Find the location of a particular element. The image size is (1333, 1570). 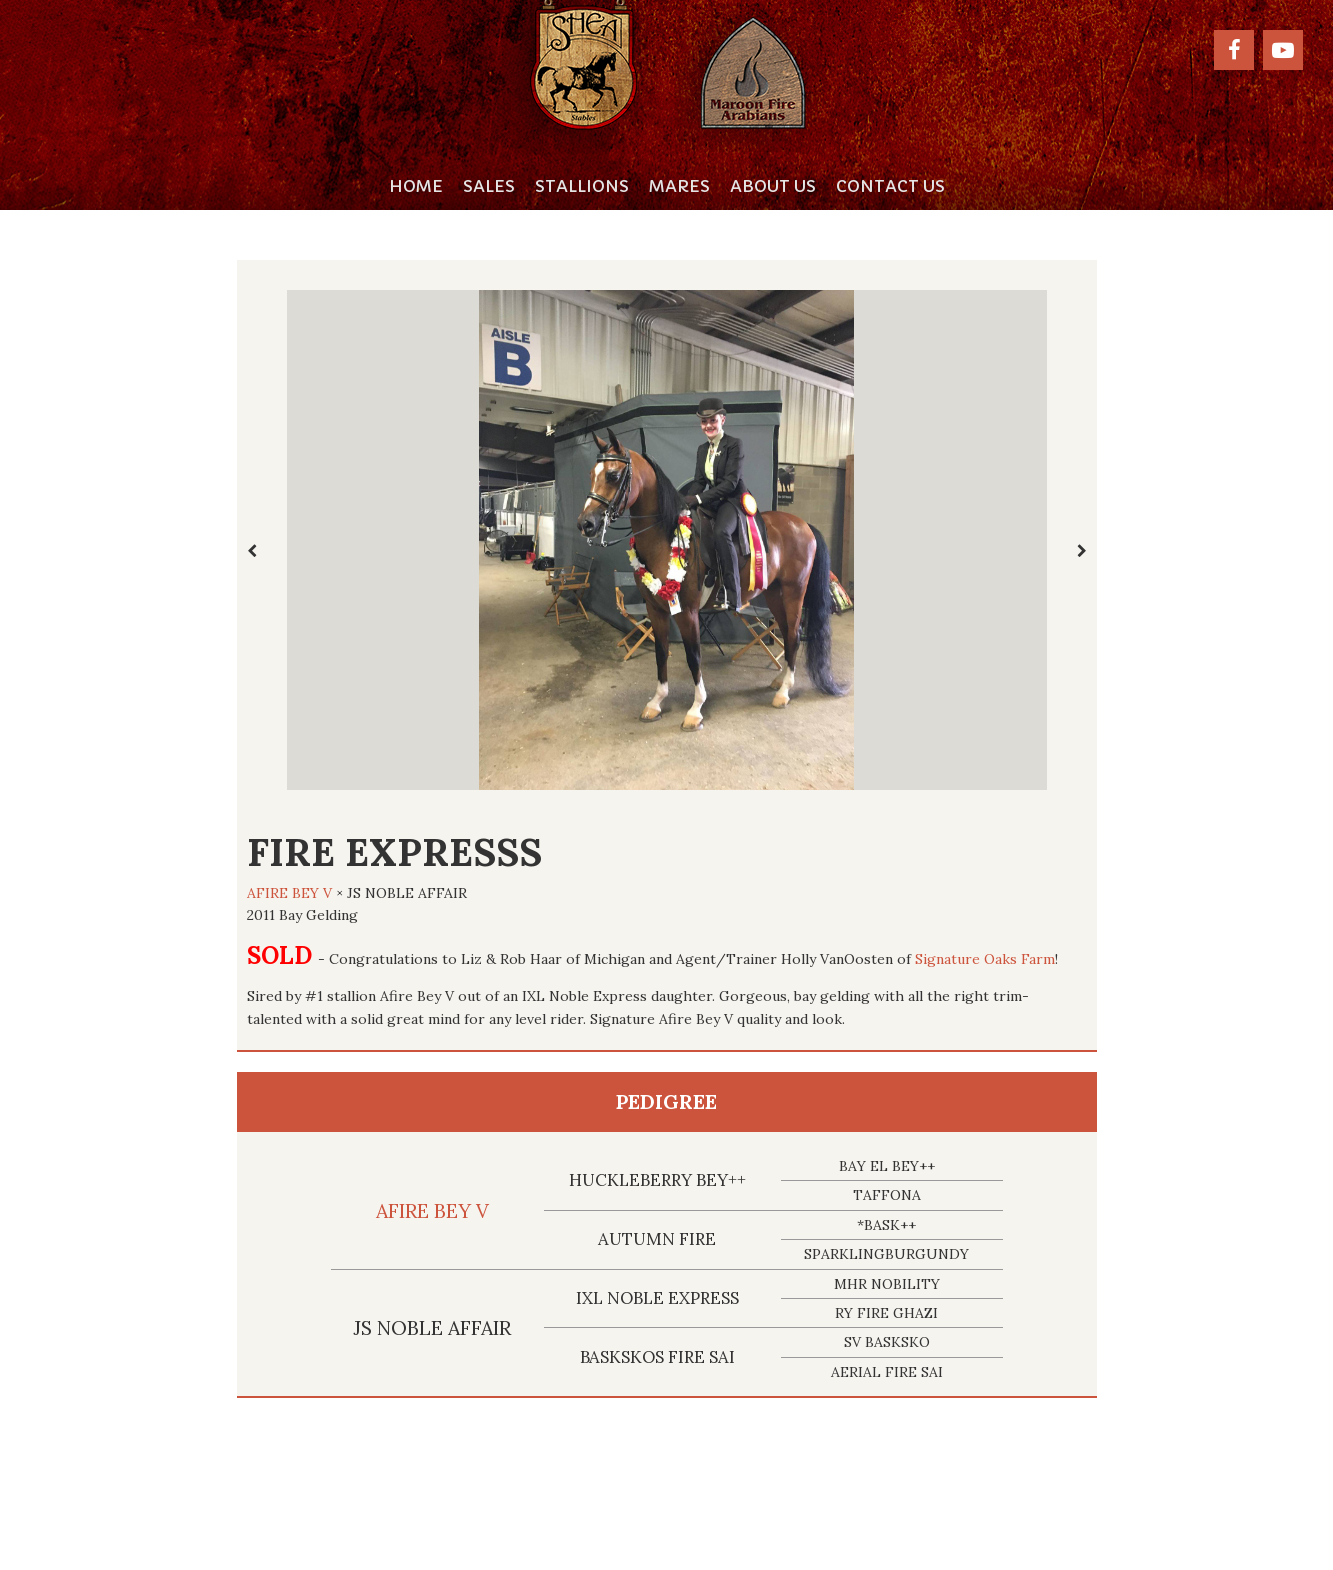

Signature Oaks Farm is located at coordinates (985, 959).